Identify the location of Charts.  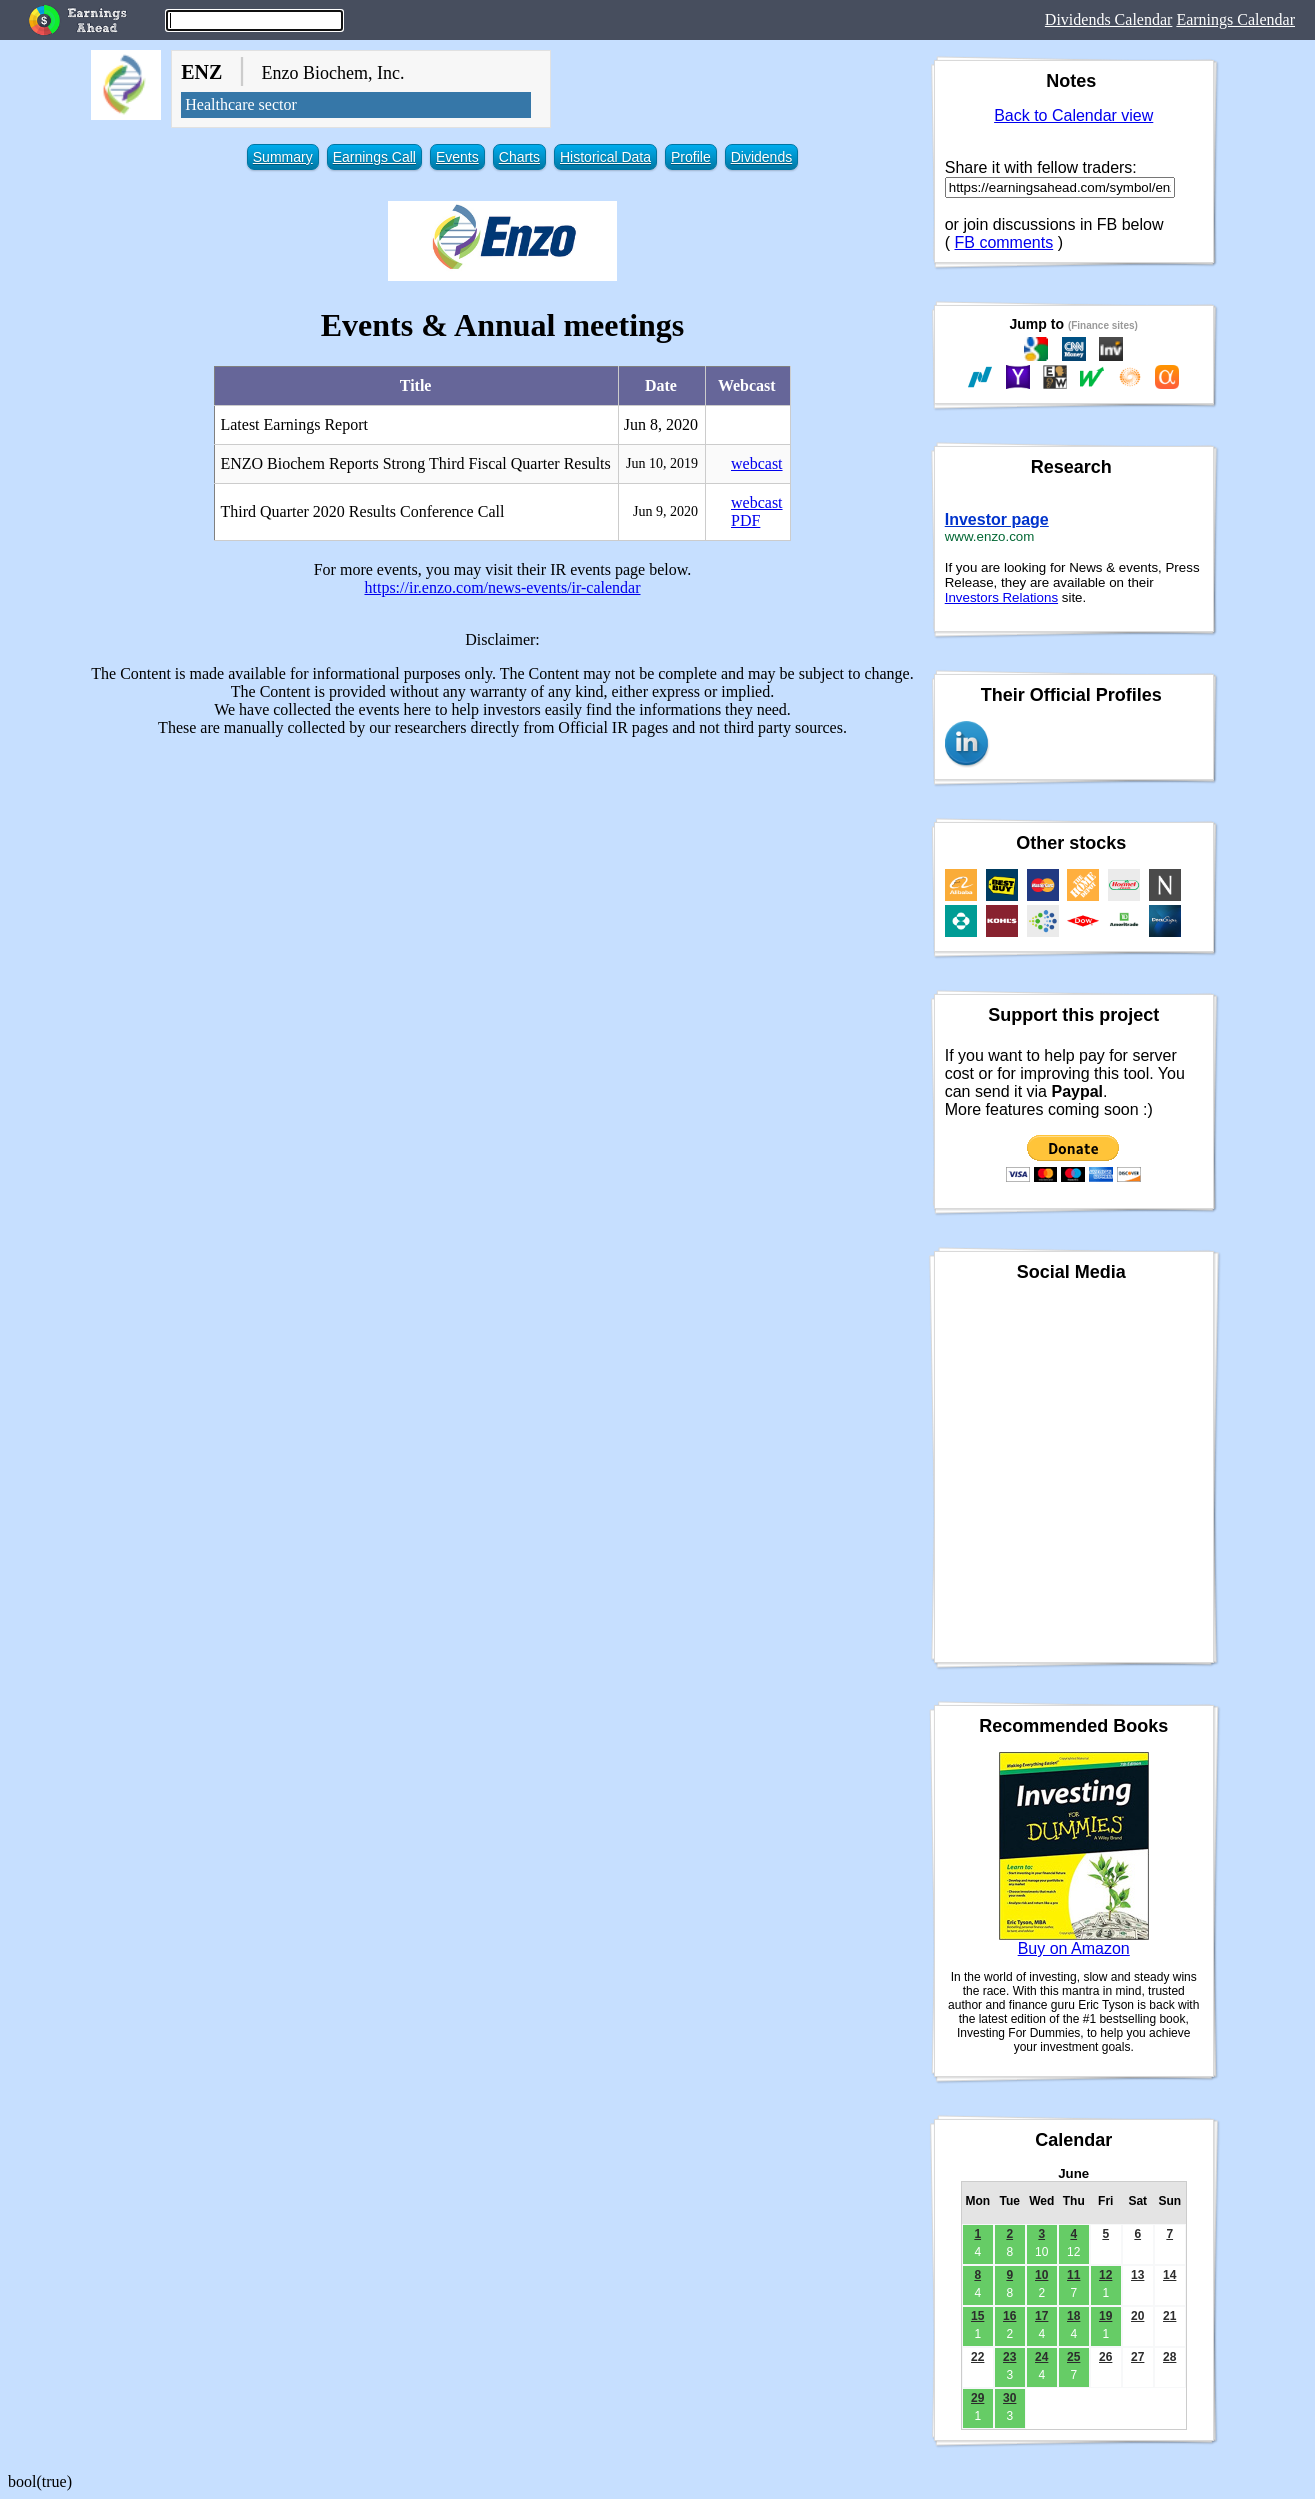
(519, 157).